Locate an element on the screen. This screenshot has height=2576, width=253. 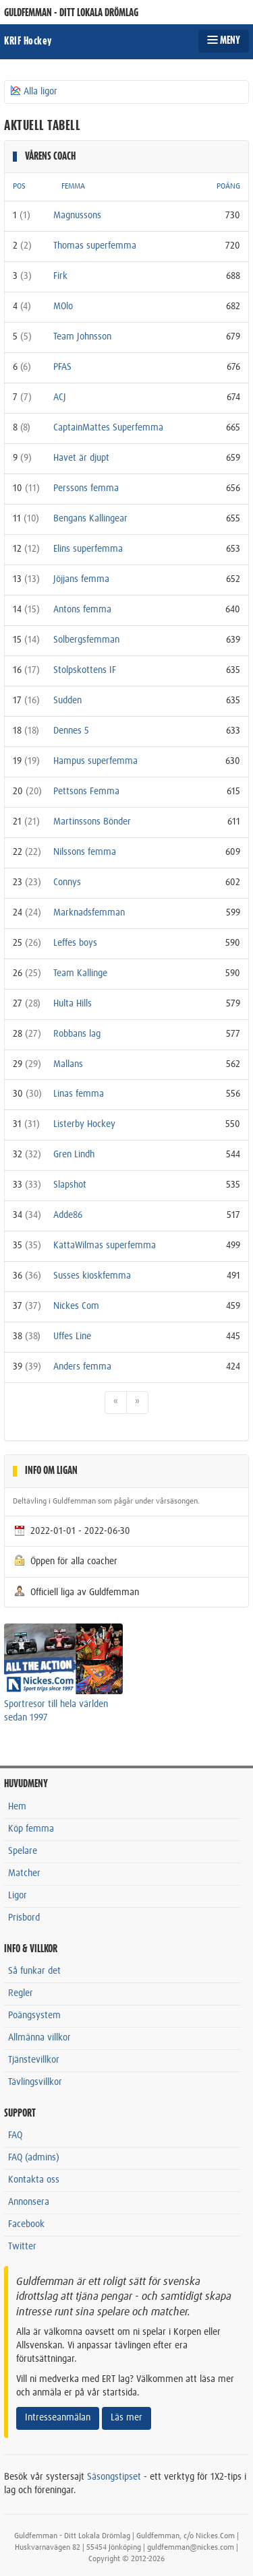
Nickes Com is located at coordinates (76, 1306).